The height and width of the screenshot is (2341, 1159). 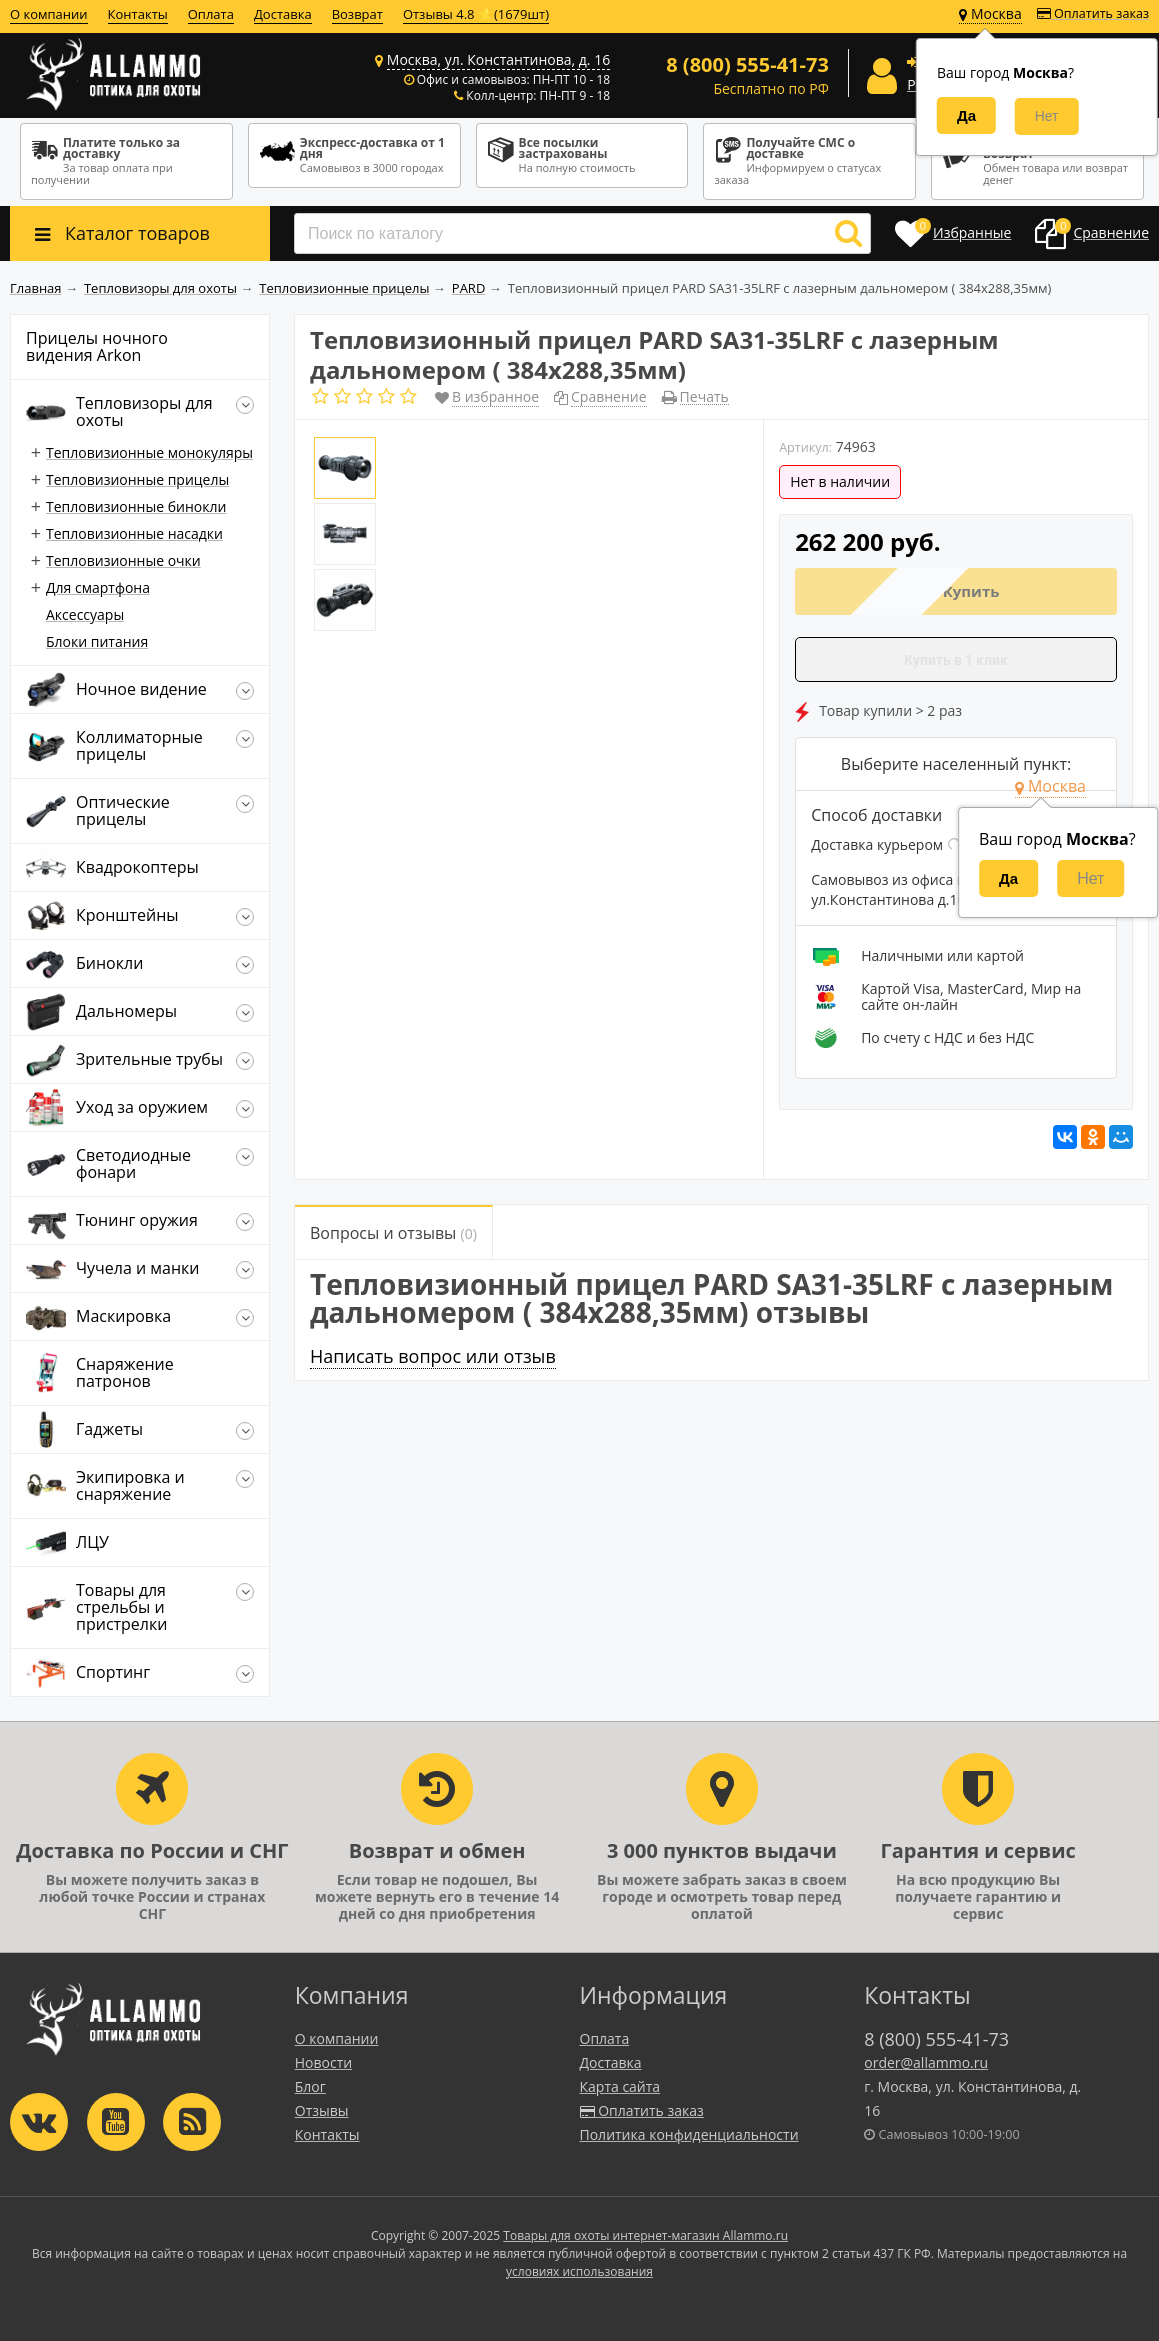 What do you see at coordinates (211, 14) in the screenshot?
I see `Оплата` at bounding box center [211, 14].